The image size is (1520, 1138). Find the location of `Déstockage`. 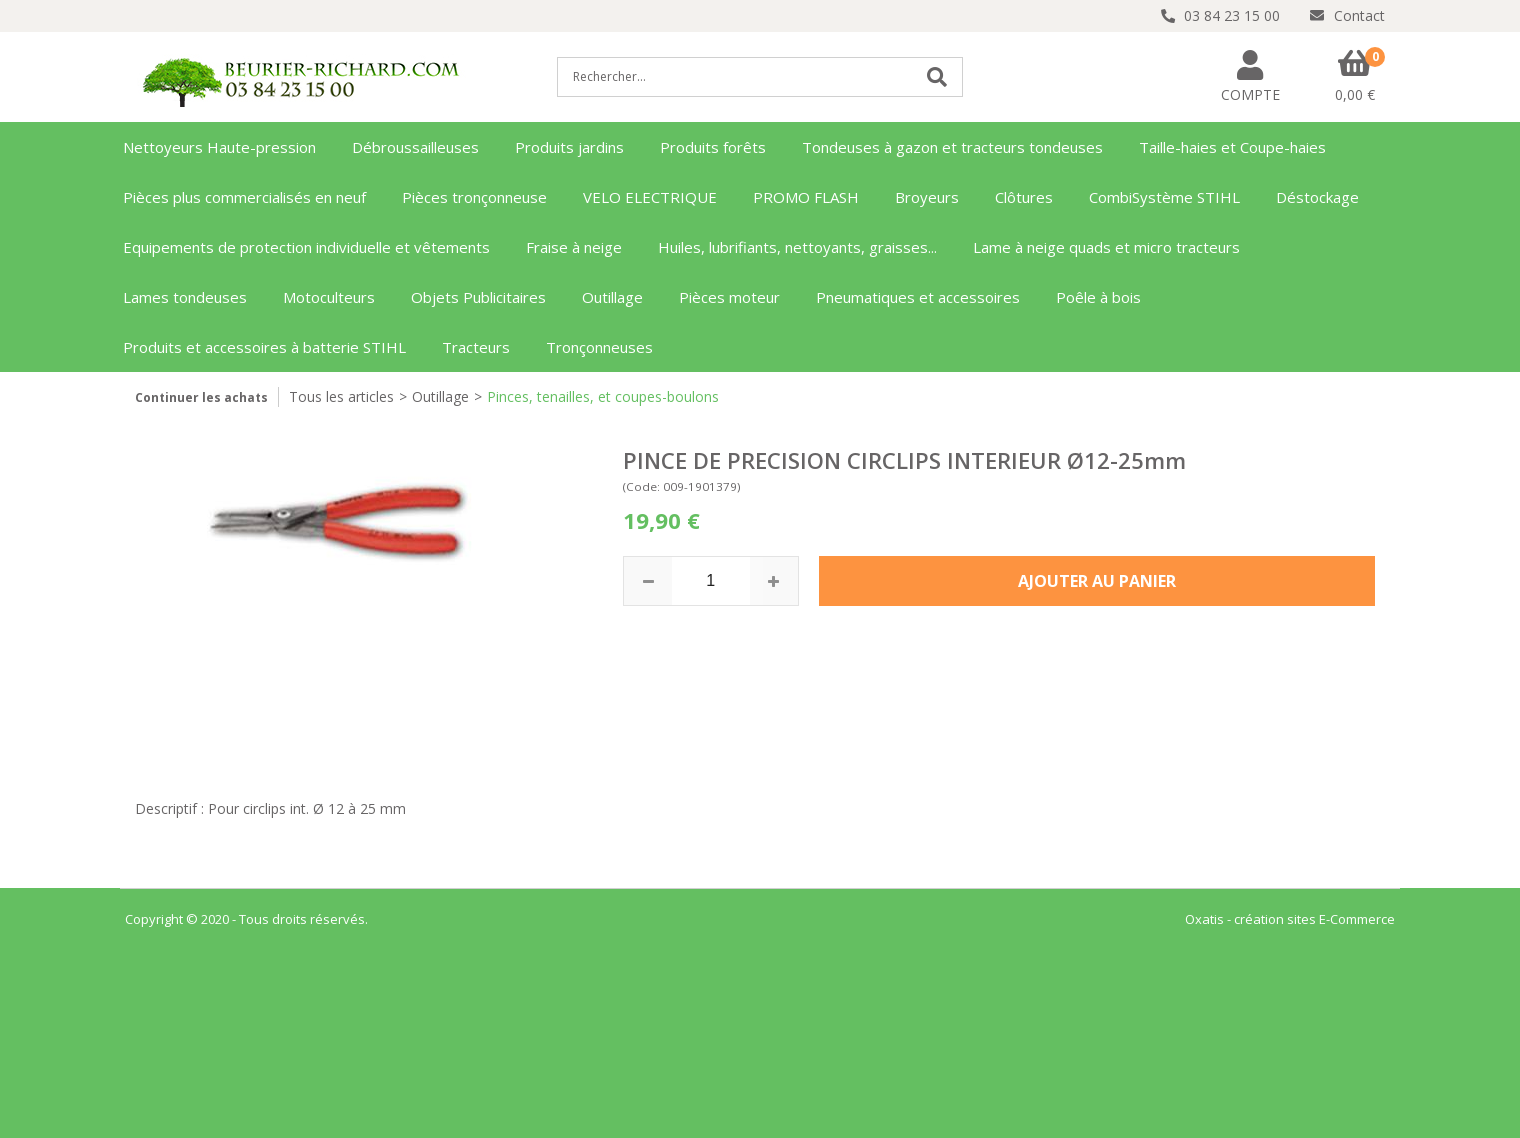

Déstockage is located at coordinates (1317, 197).